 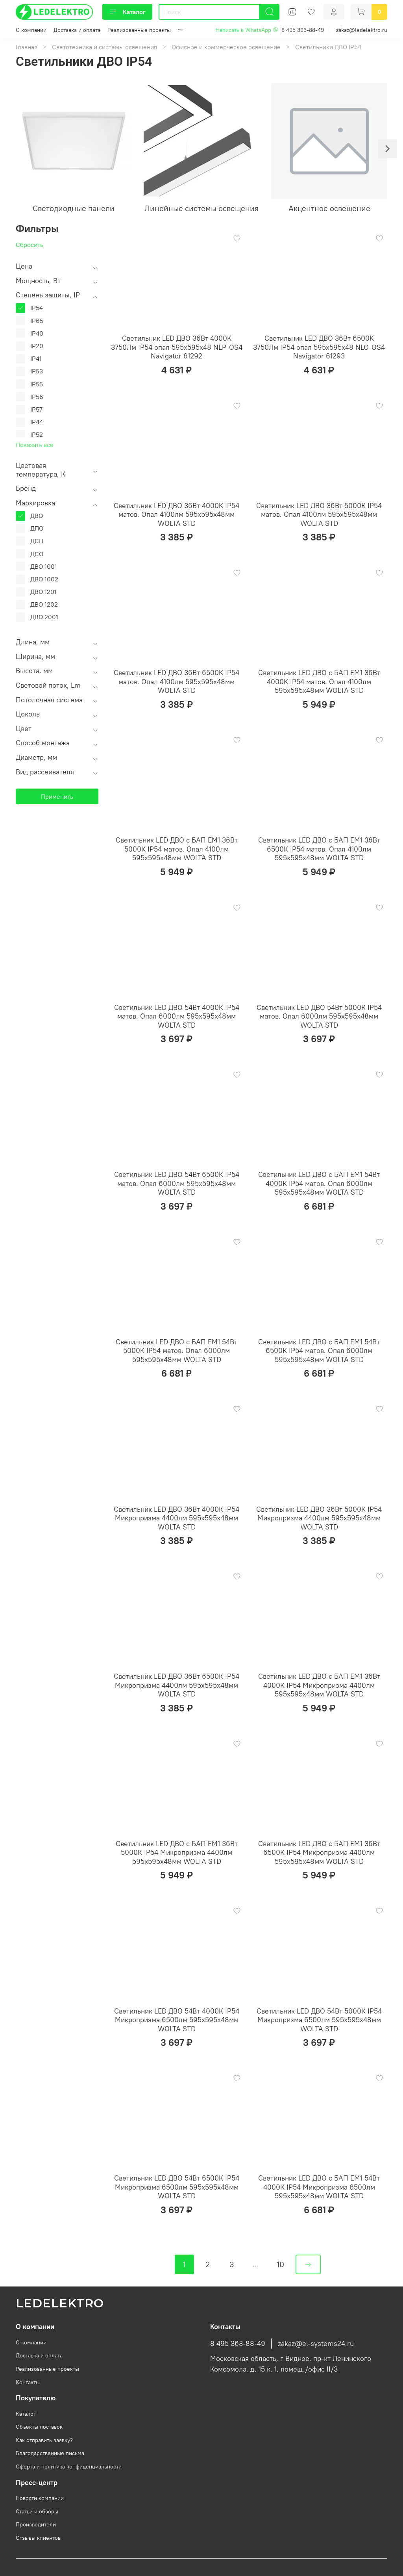 What do you see at coordinates (176, 2186) in the screenshot?
I see `Светильник LED ДВО 54Вт 6500К IP54 Микропризма 6500лм 595х595х48мм WOLTA STD` at bounding box center [176, 2186].